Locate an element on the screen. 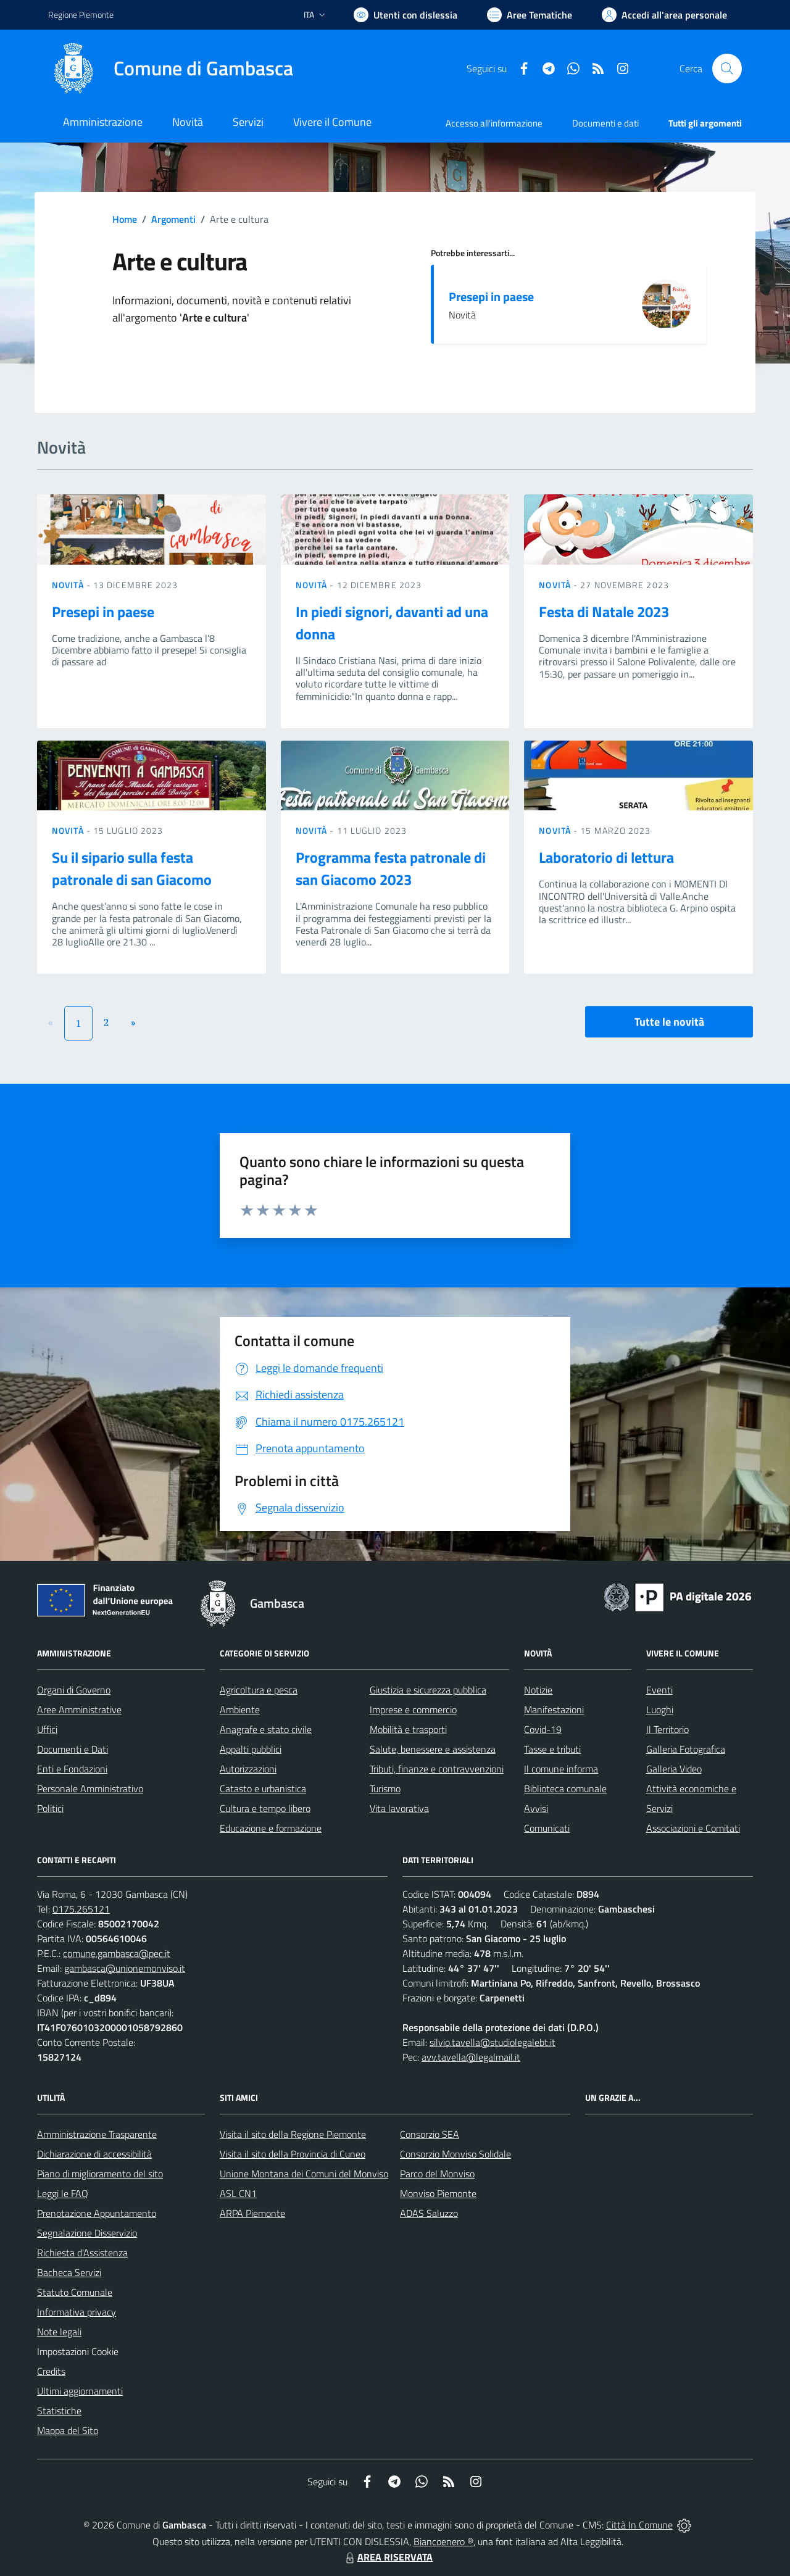  Biancoenero ® is located at coordinates (443, 2541).